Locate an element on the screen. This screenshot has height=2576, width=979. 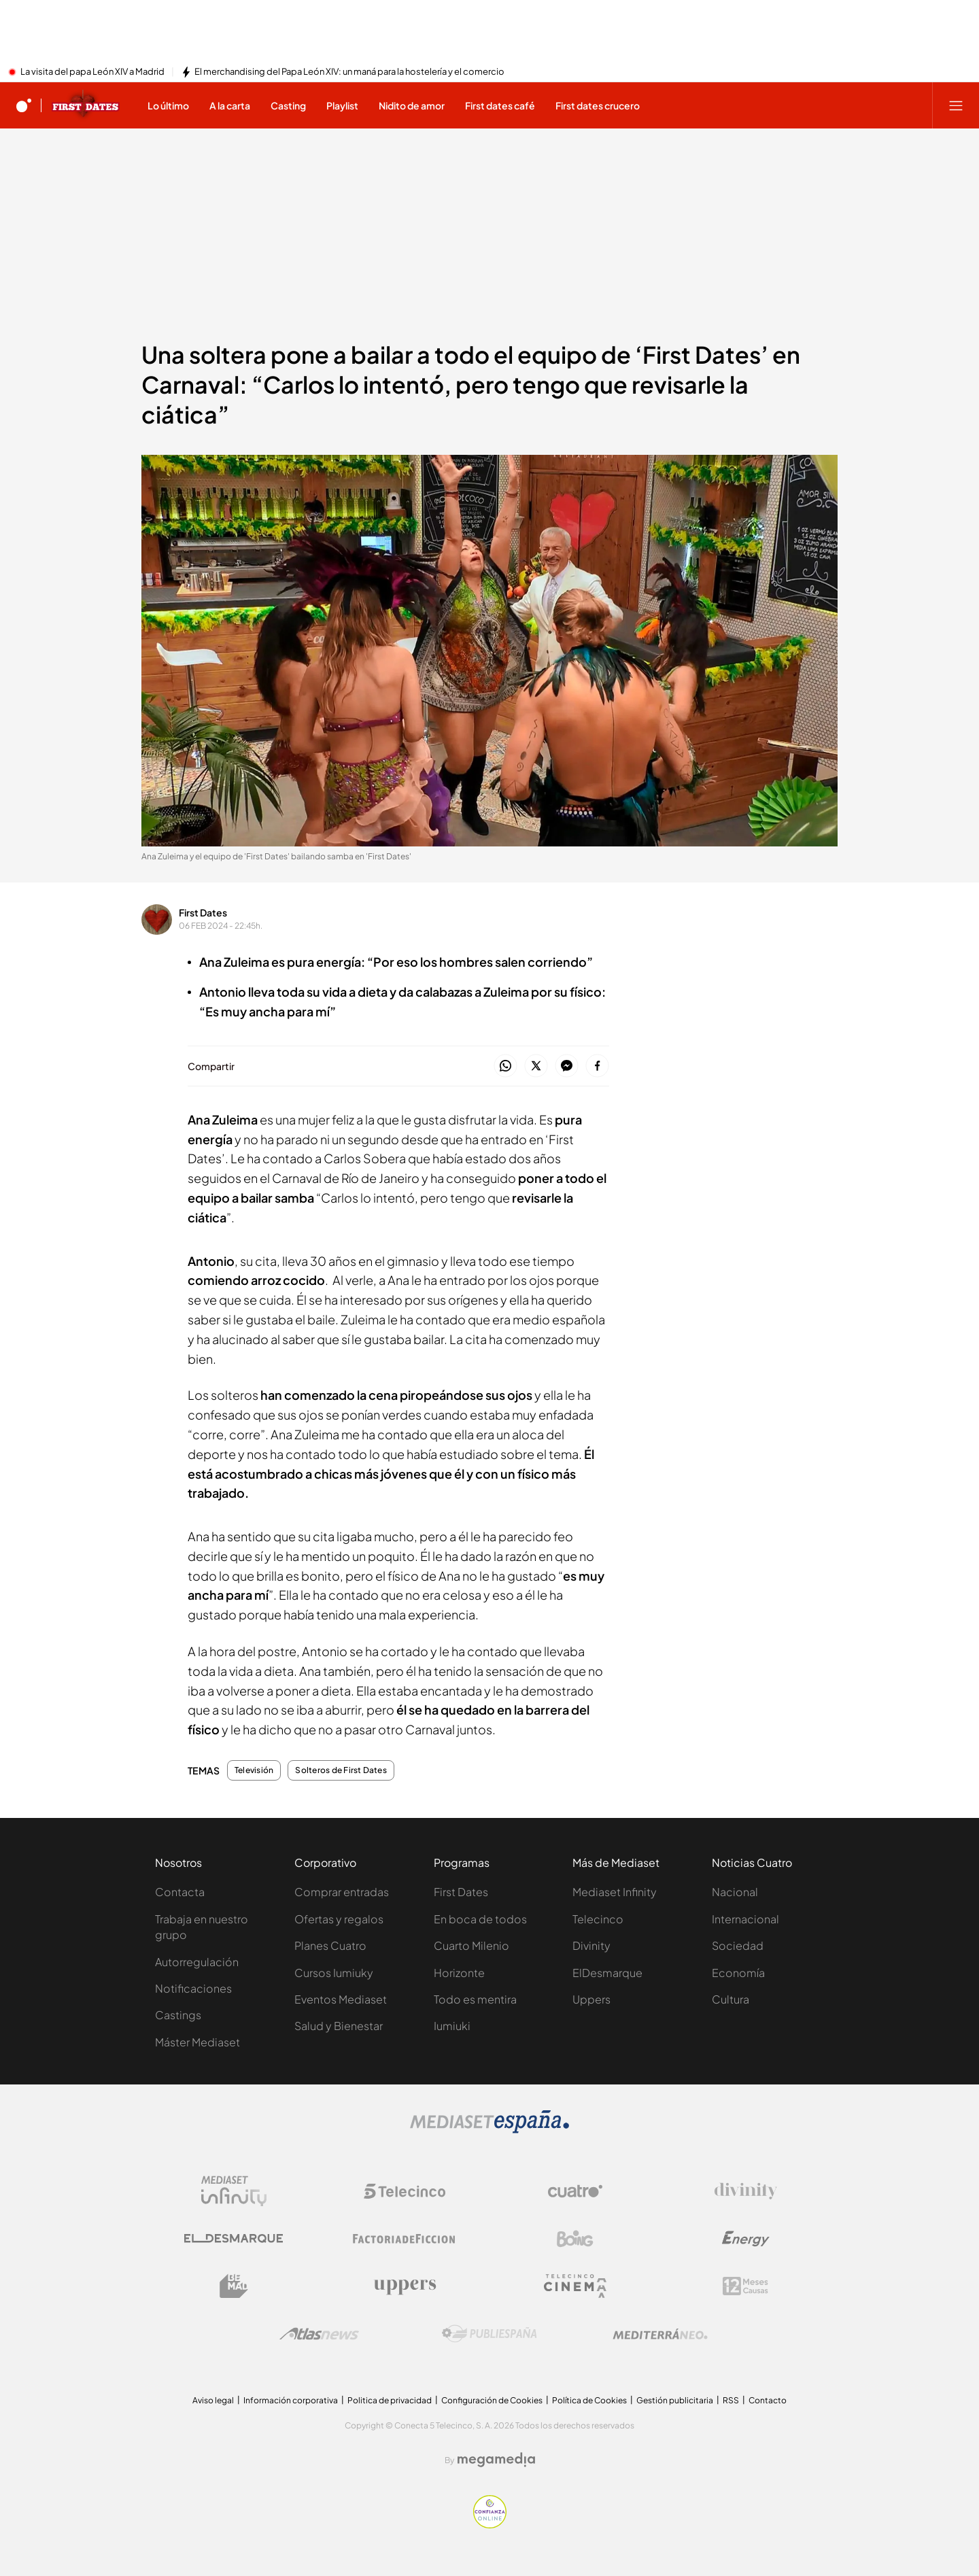
[Logo Telecinco] is located at coordinates (404, 2191).